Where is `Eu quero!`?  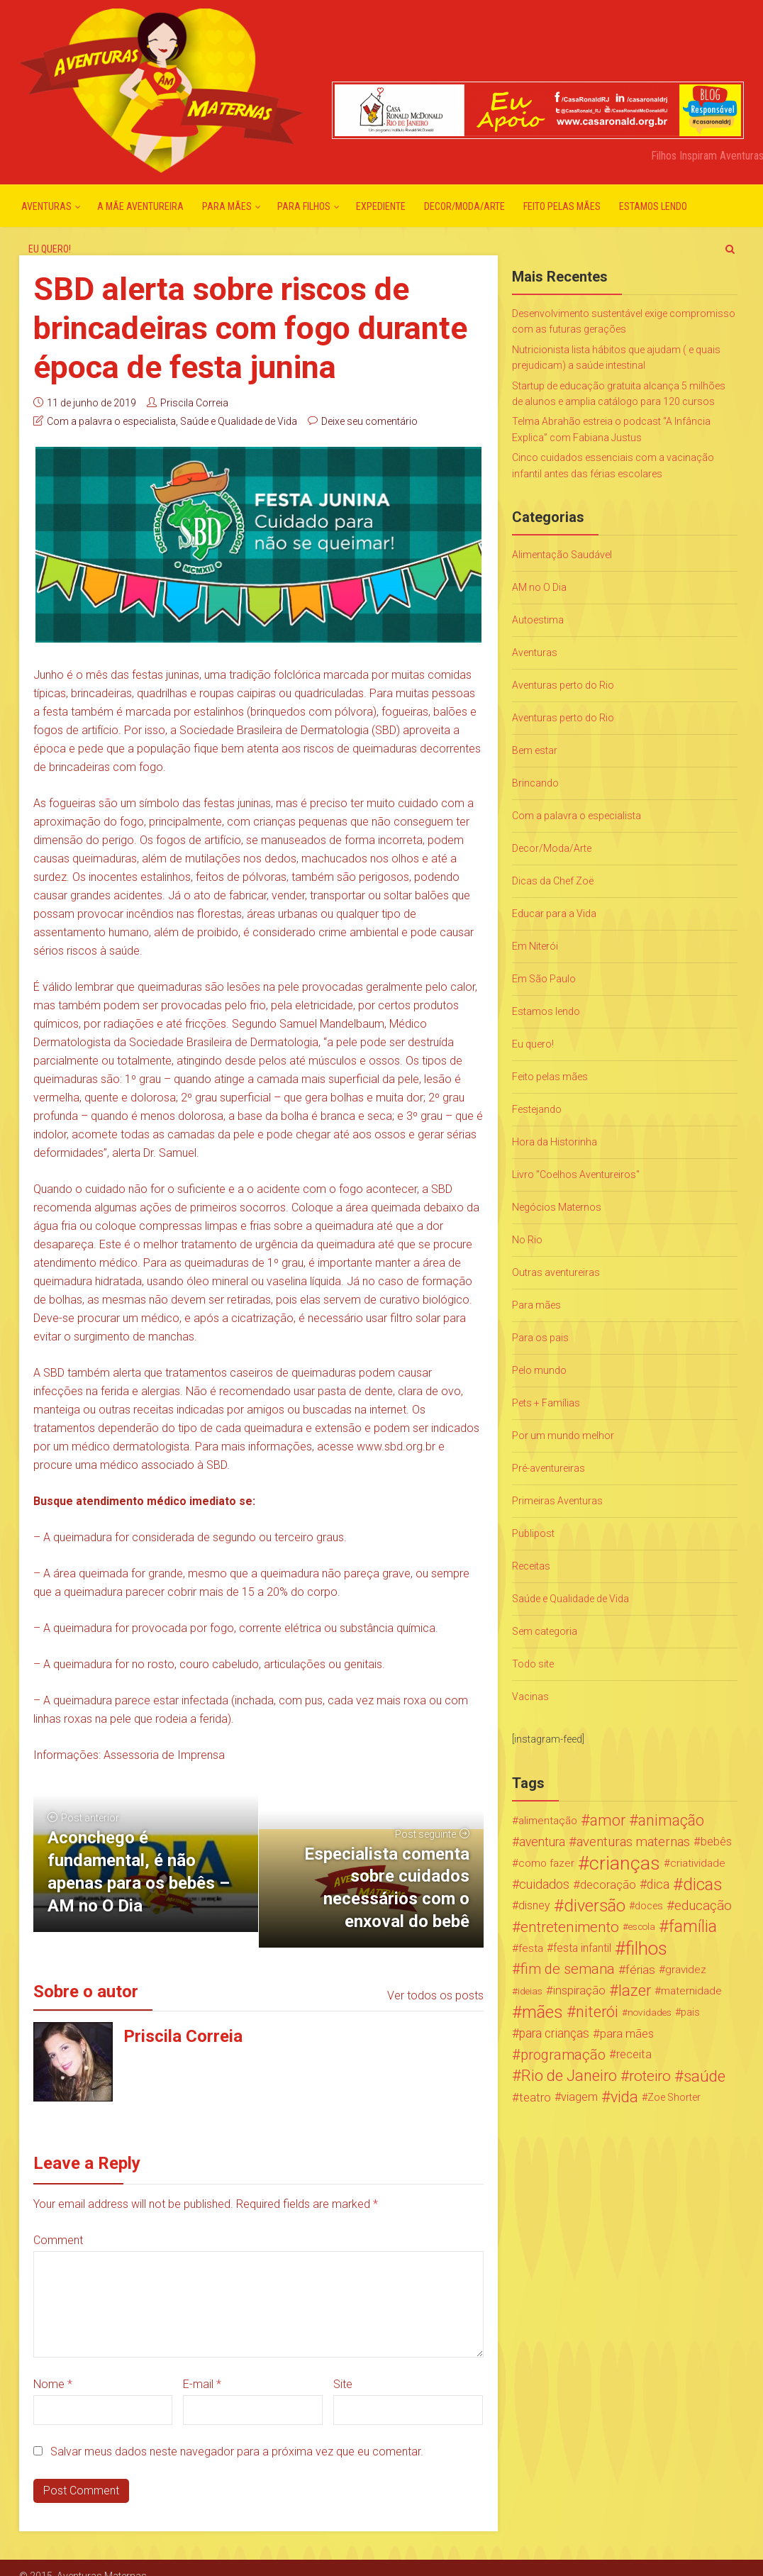
Eu quero! is located at coordinates (49, 249).